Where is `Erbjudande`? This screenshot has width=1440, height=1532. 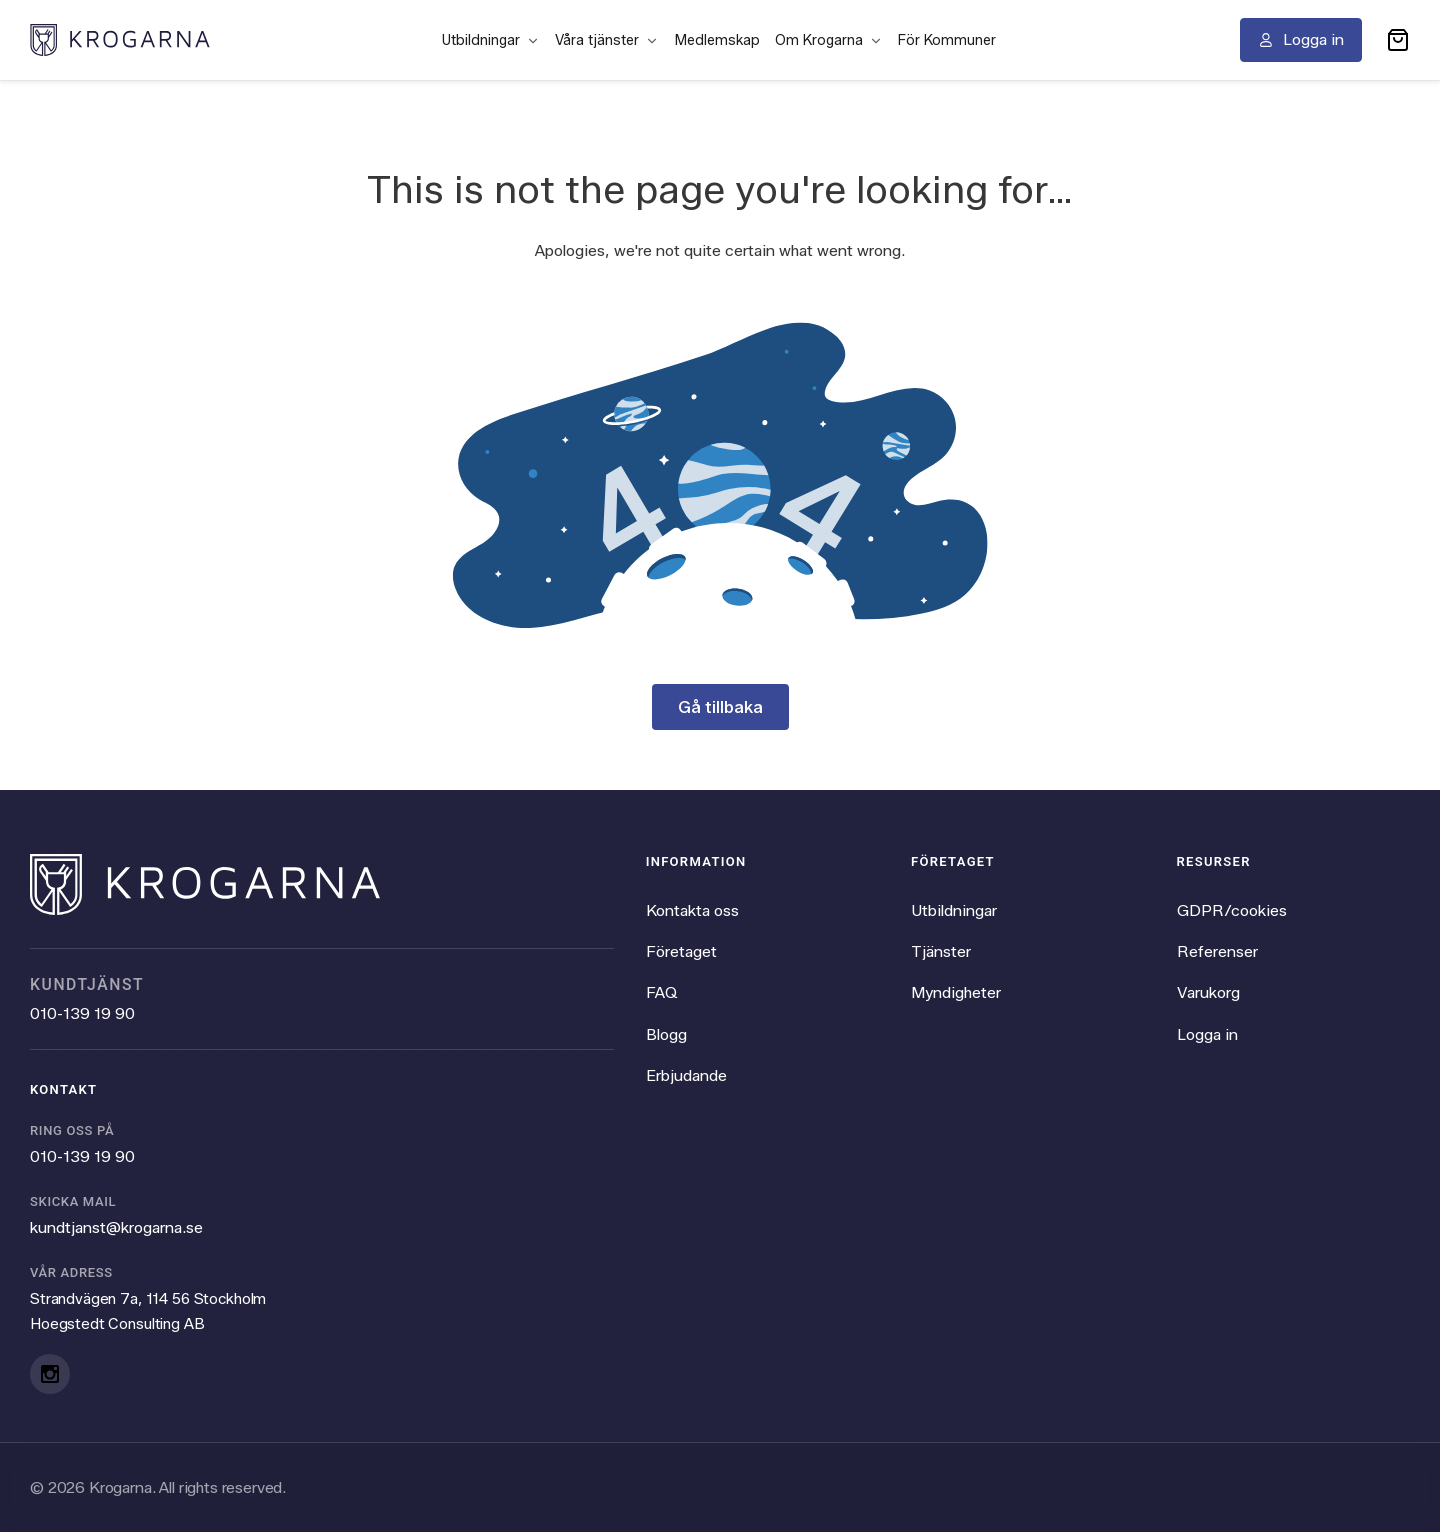
Erbjudande is located at coordinates (686, 1075).